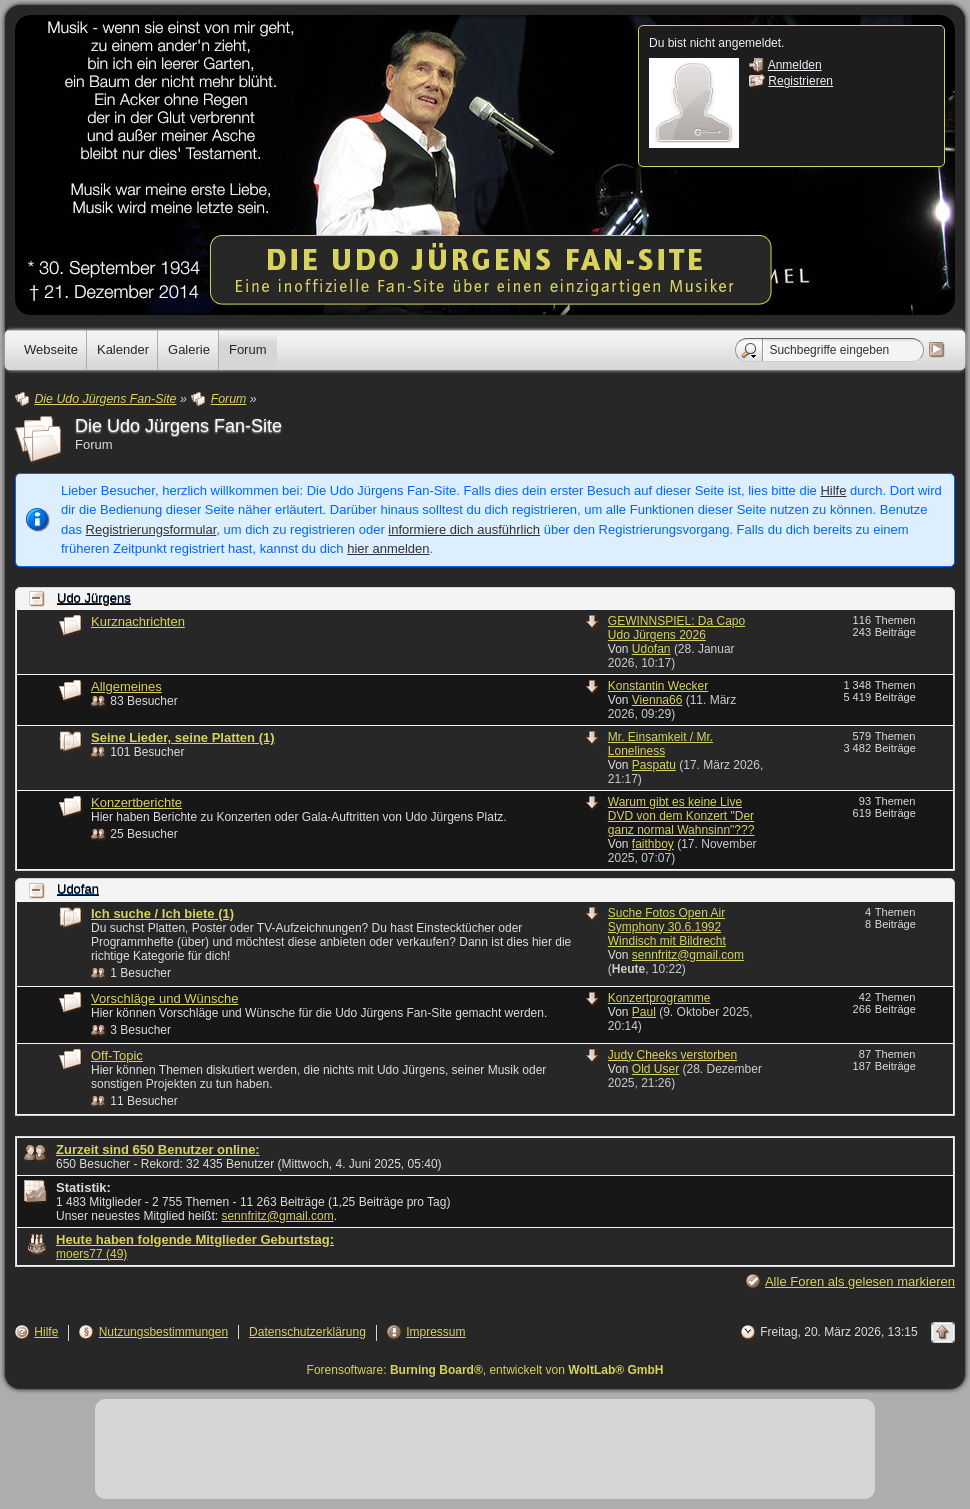  I want to click on faithboy, so click(653, 844).